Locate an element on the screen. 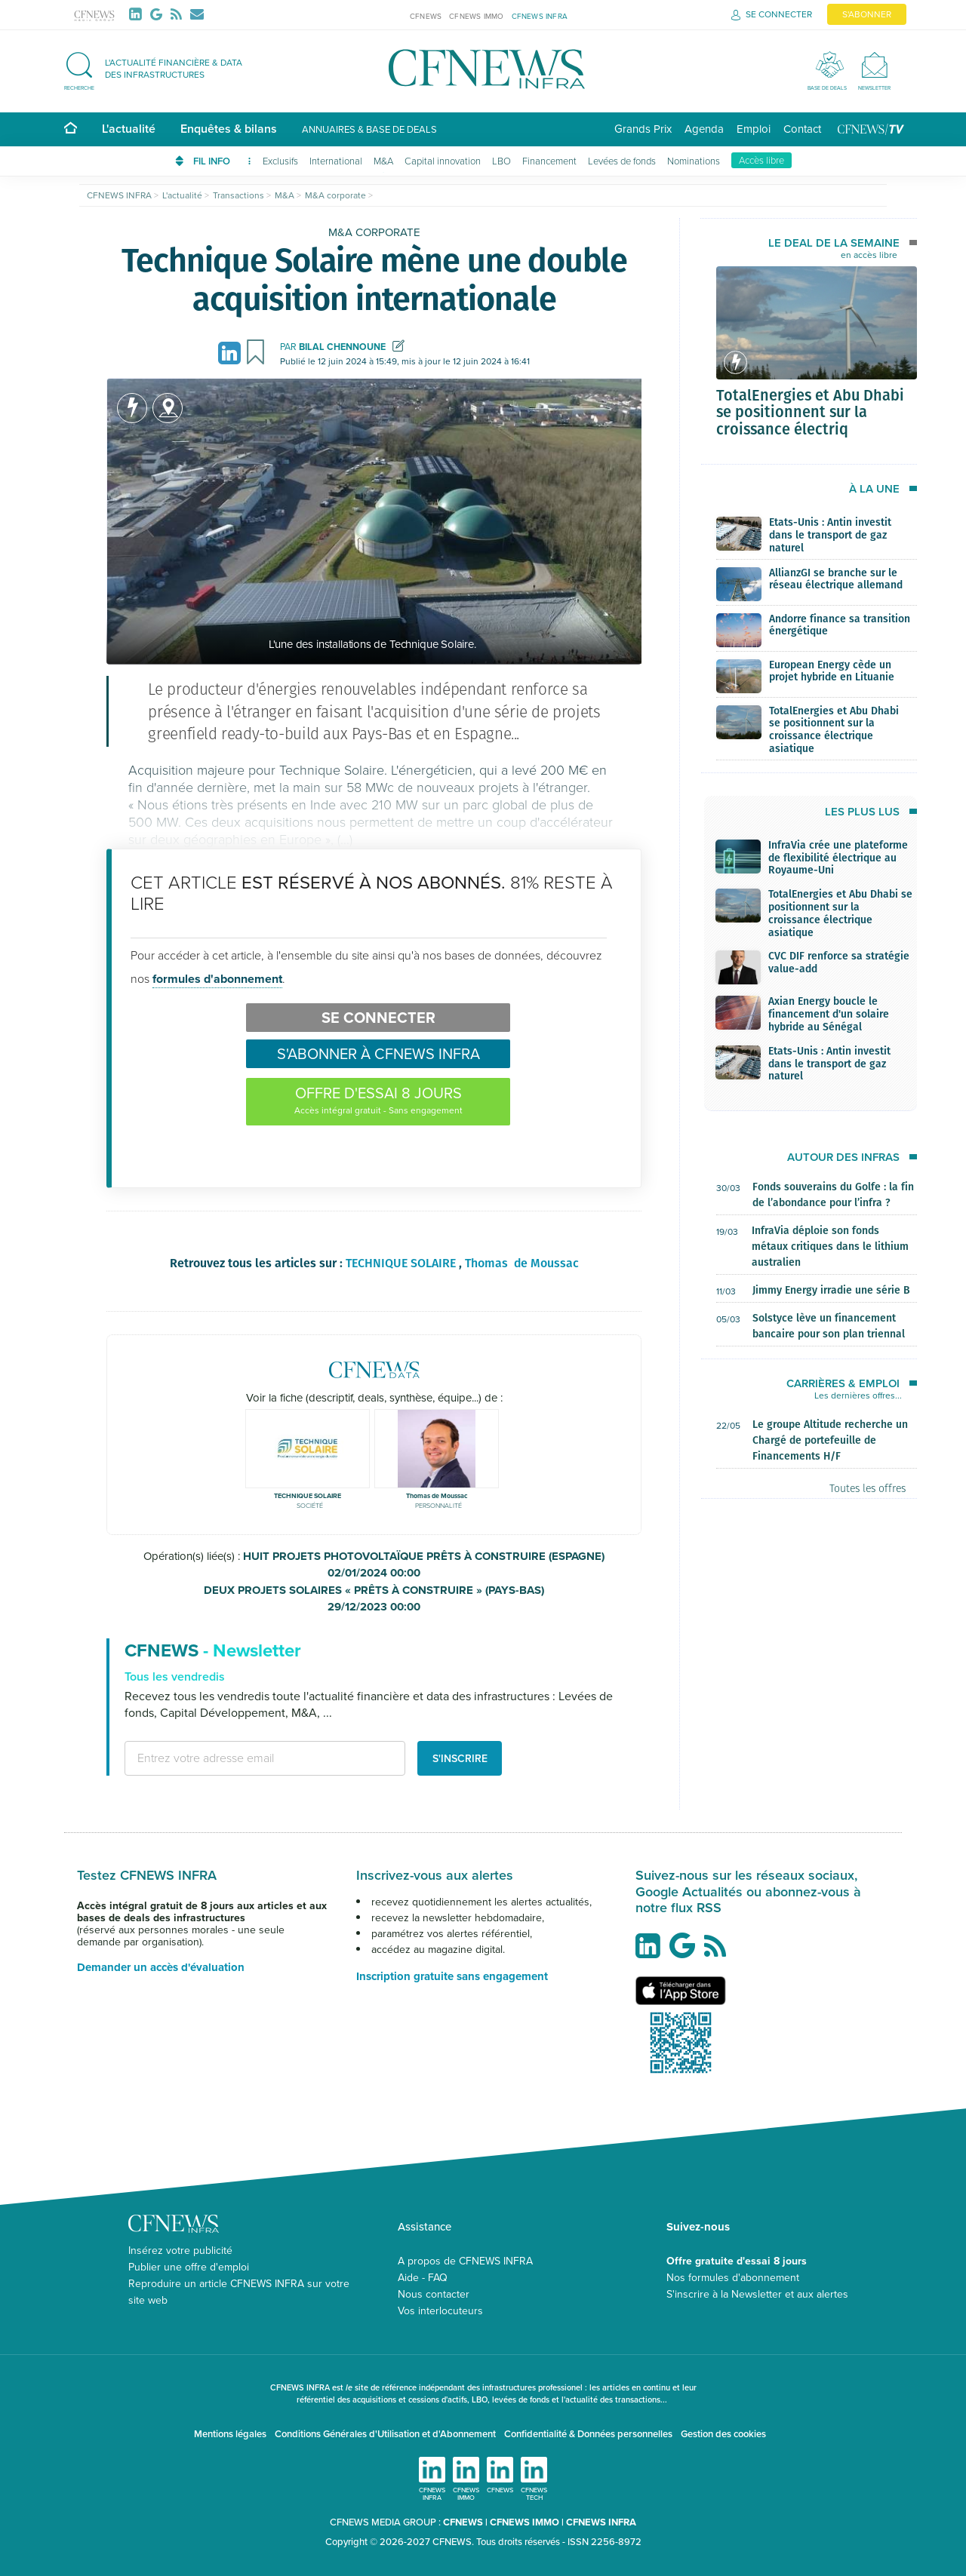  L'actualité is located at coordinates (128, 128).